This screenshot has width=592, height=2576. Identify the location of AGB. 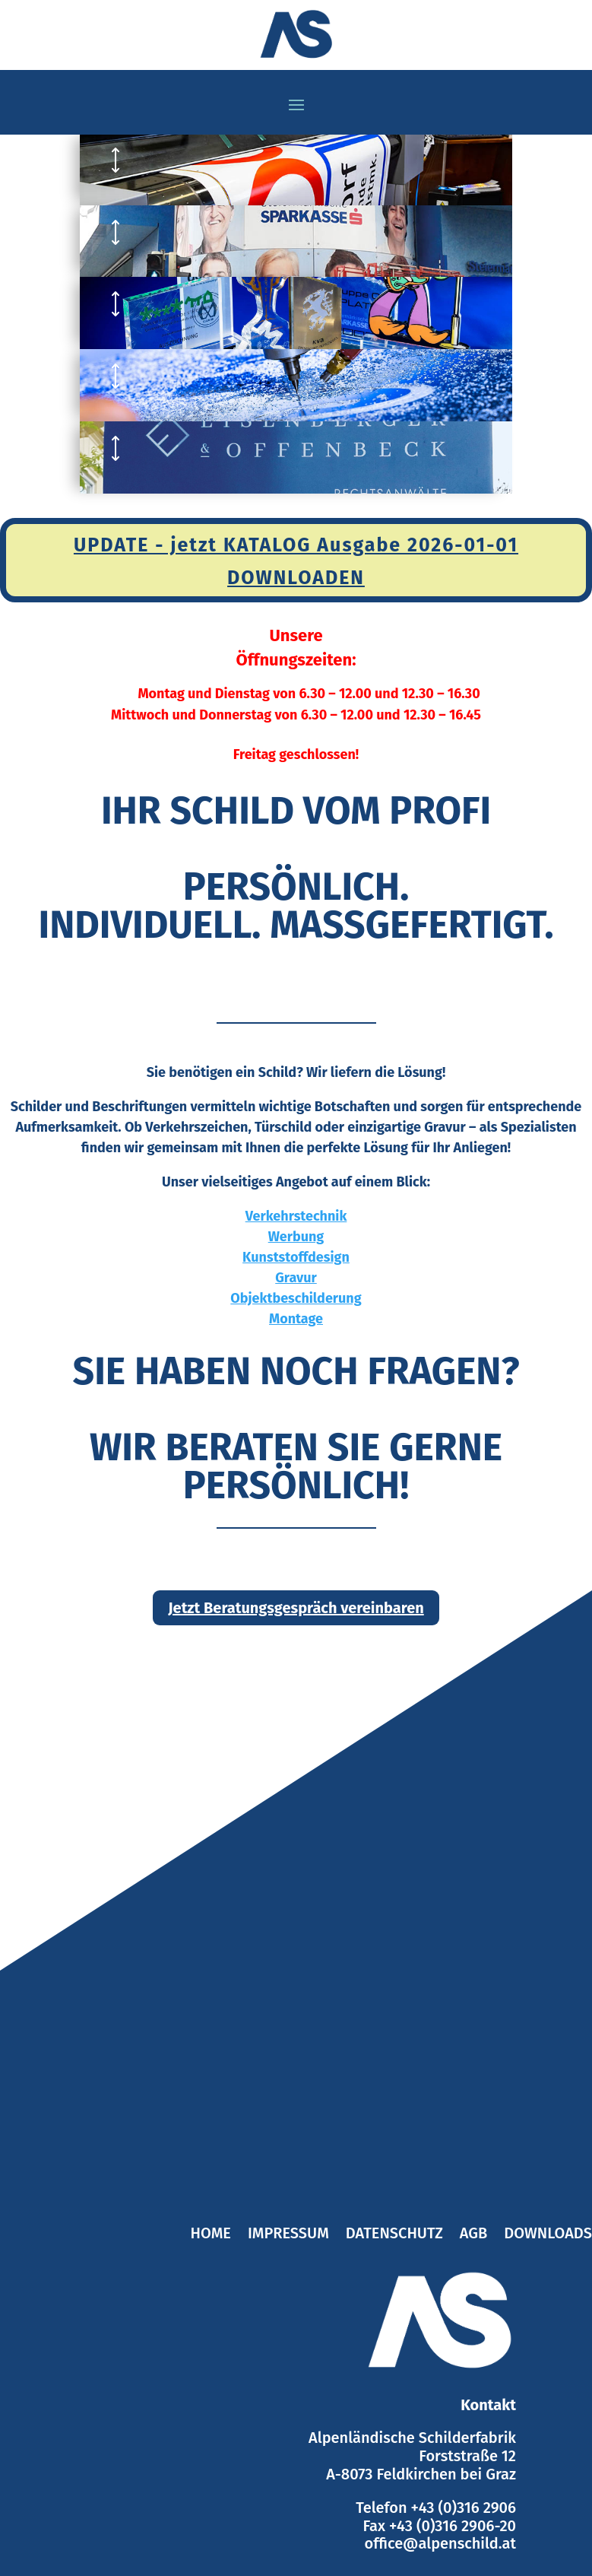
(473, 2235).